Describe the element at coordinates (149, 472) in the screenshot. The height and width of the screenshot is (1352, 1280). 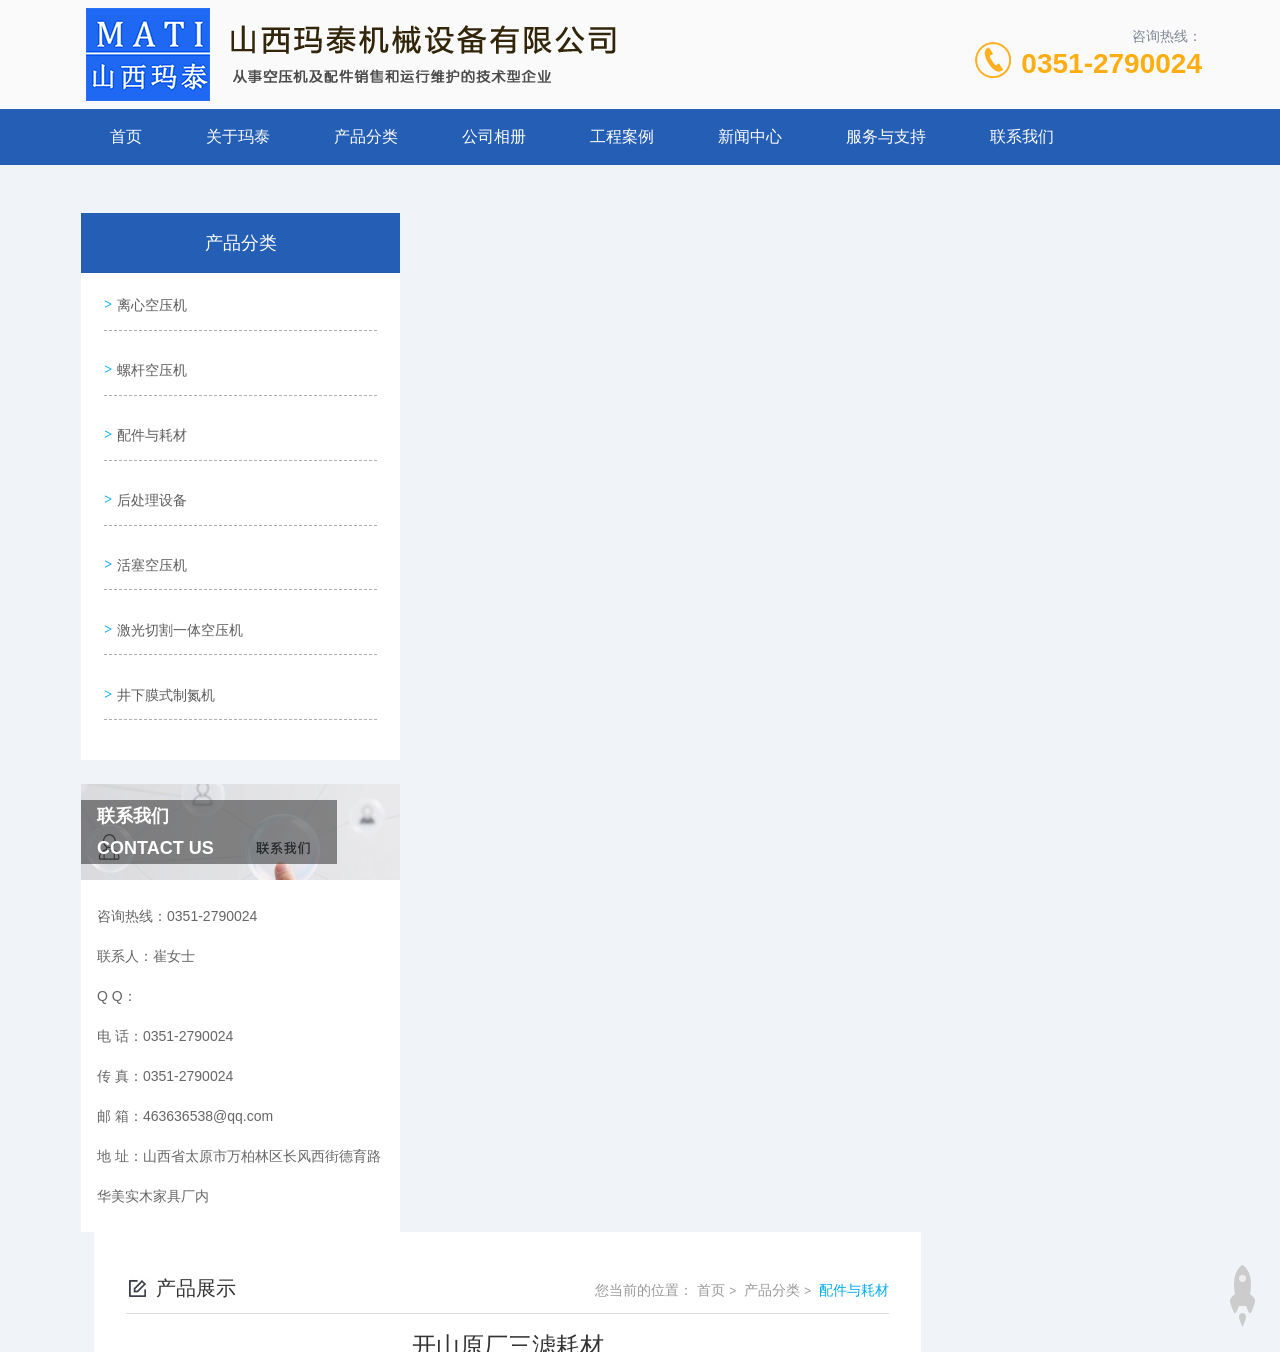
I see `后处理设备` at that location.